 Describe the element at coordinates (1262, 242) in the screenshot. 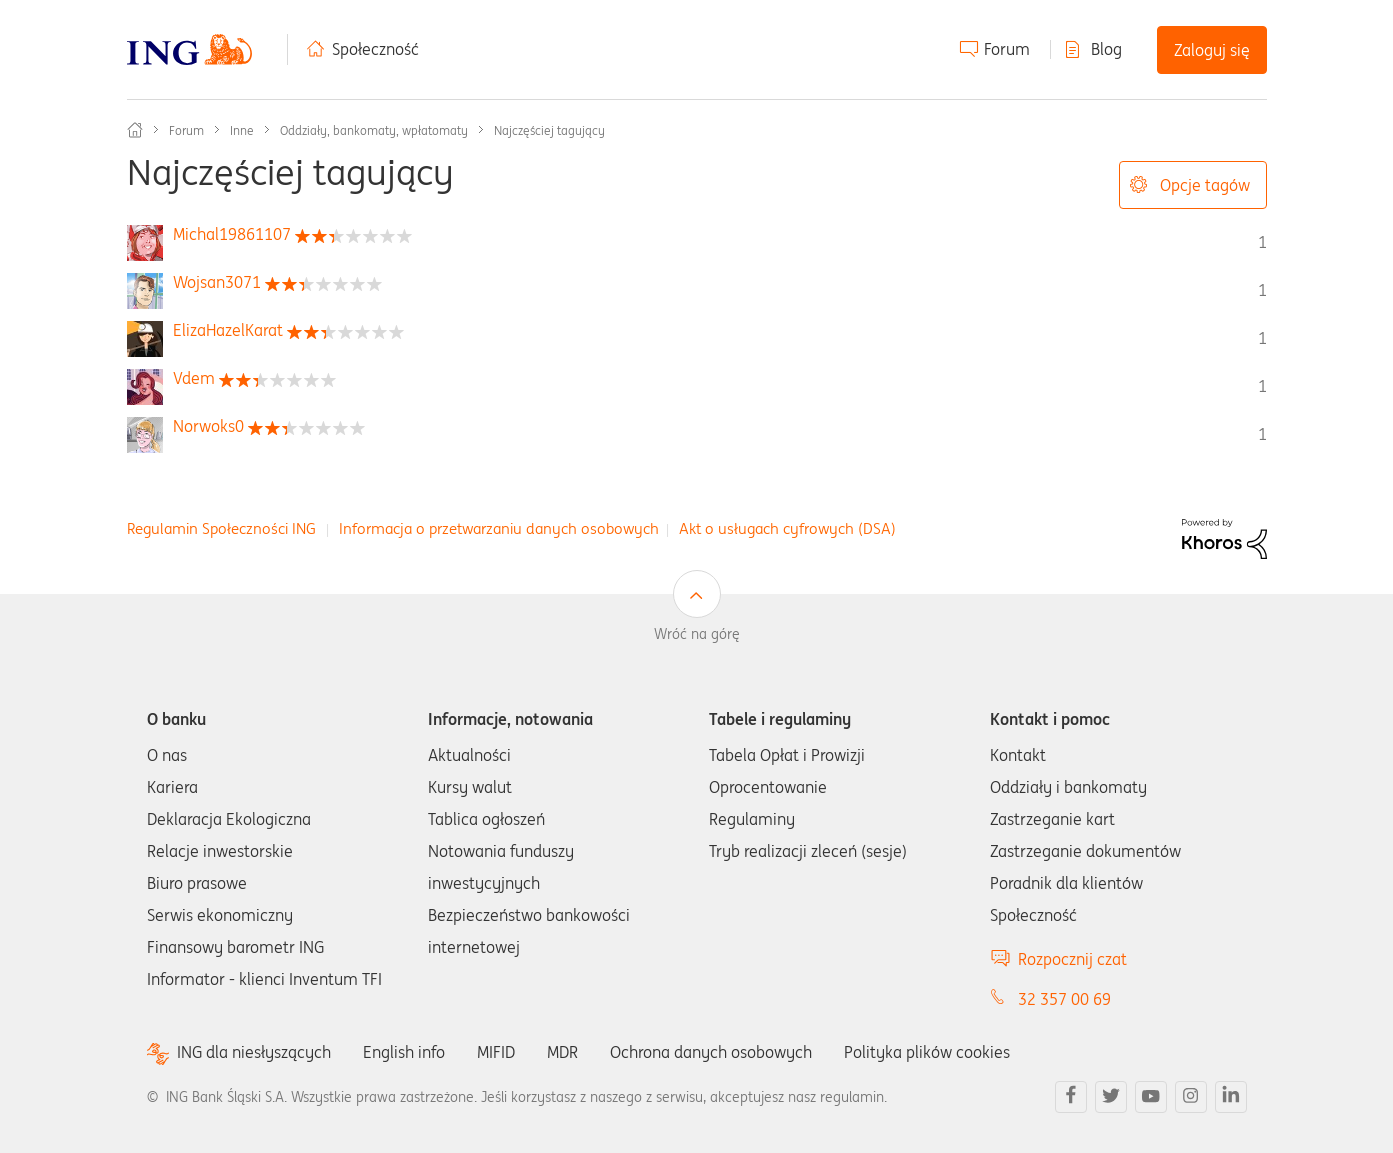

I see `1 [Liczba tagów 1]` at that location.